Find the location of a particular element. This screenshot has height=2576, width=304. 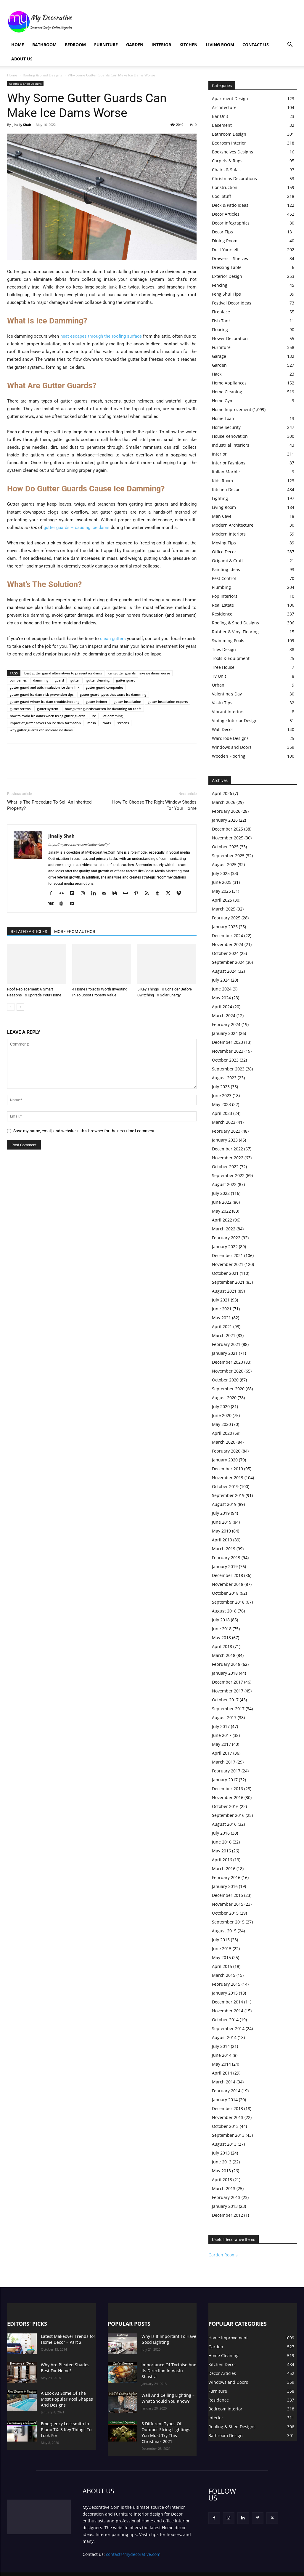

February 2020 is located at coordinates (226, 1451).